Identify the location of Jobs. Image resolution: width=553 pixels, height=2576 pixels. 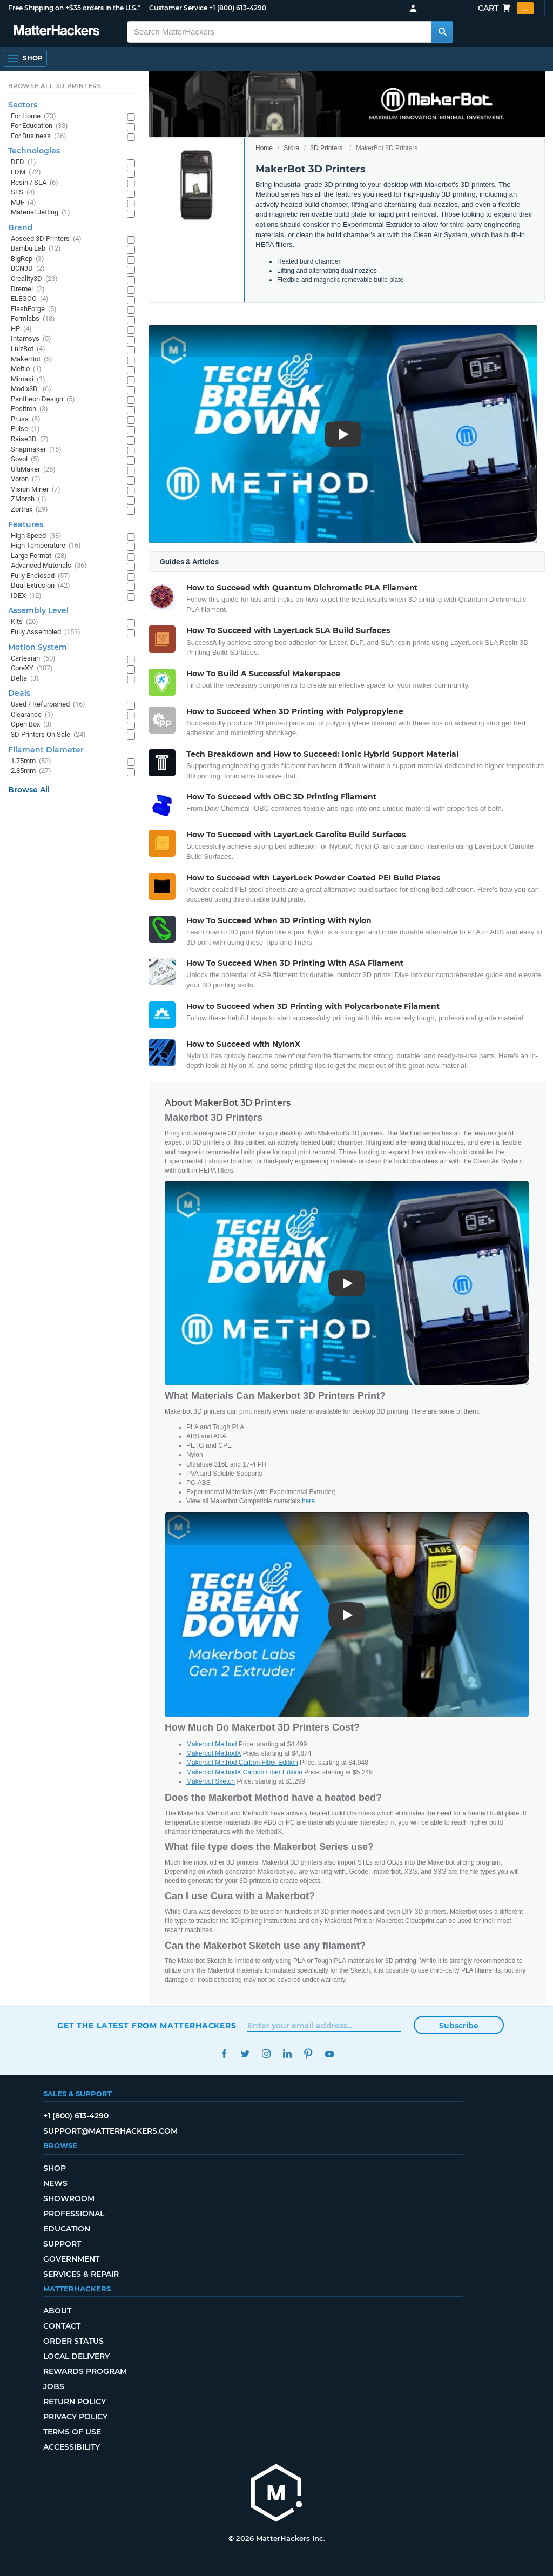
(53, 2386).